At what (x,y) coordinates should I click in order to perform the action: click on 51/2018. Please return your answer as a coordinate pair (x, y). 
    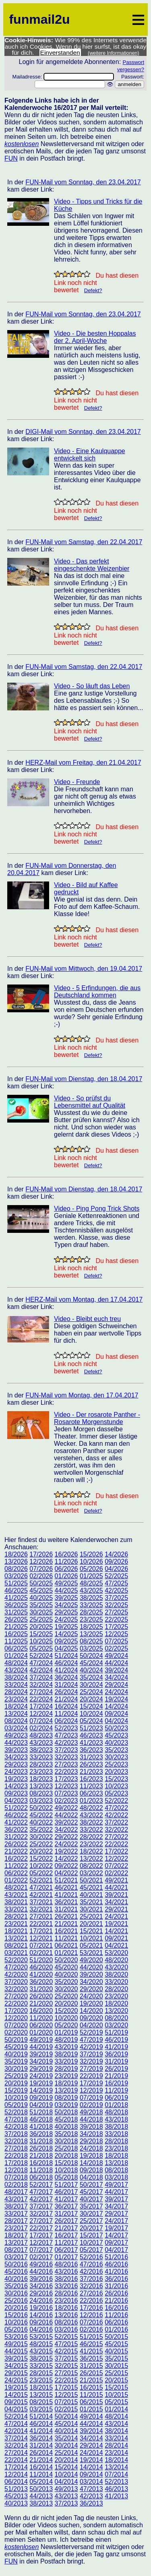
    Looking at the image, I should click on (41, 2112).